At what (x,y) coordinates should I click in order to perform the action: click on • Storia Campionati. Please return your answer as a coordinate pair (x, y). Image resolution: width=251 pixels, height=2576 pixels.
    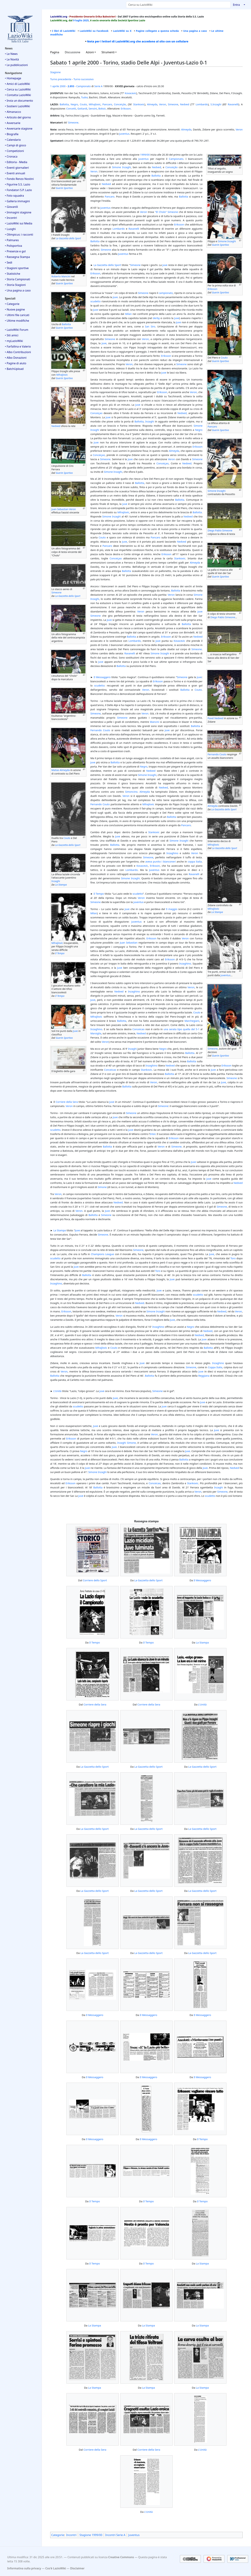
    Looking at the image, I should click on (17, 279).